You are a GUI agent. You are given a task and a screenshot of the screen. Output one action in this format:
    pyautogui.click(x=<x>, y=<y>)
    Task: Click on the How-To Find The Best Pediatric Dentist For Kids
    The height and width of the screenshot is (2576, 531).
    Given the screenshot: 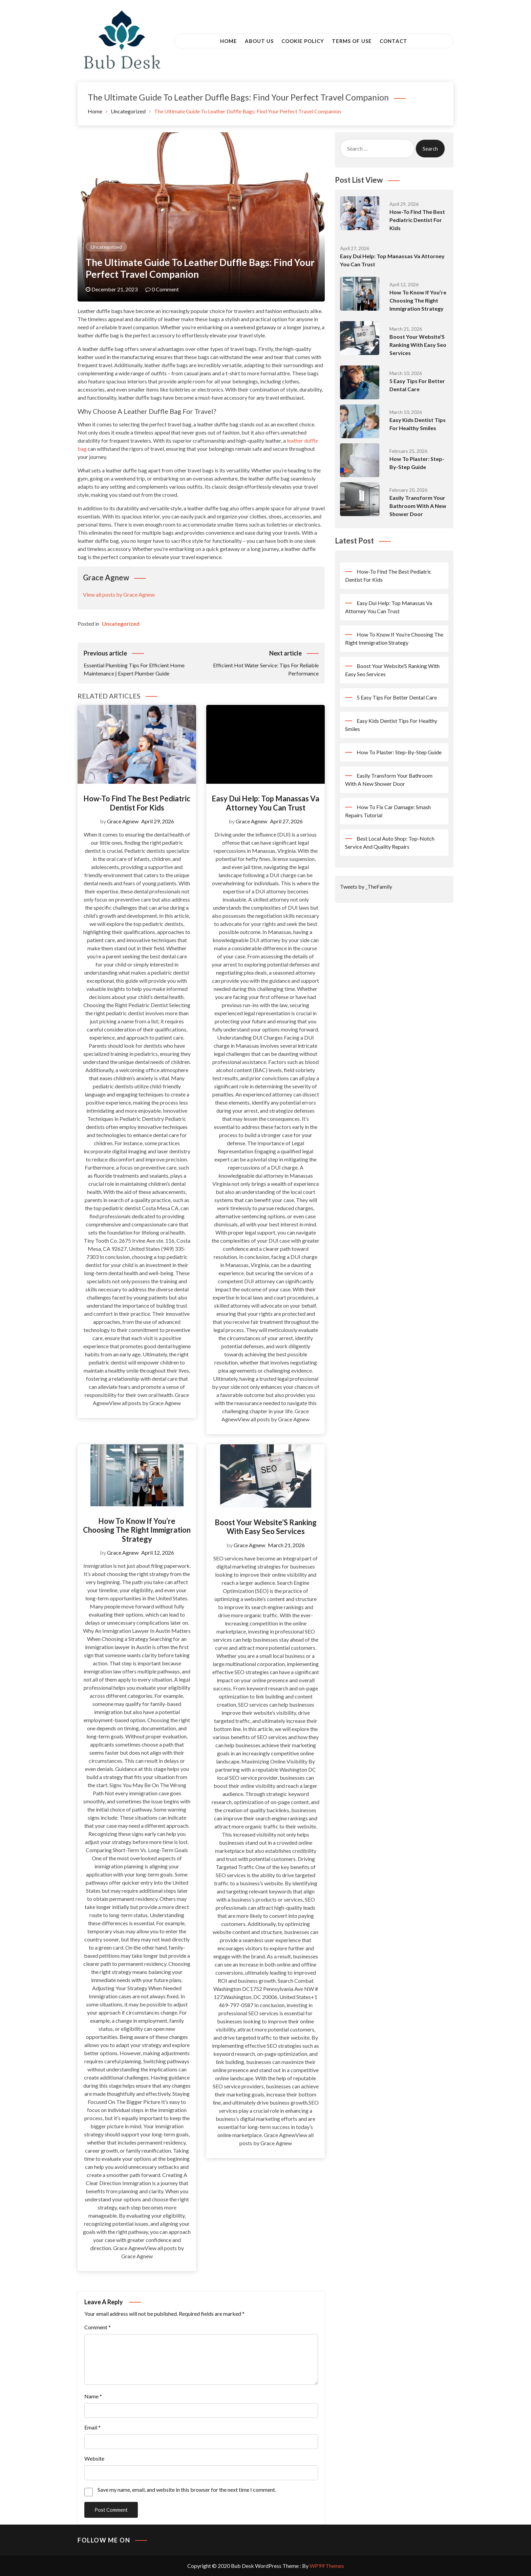 What is the action you would take?
    pyautogui.click(x=136, y=803)
    